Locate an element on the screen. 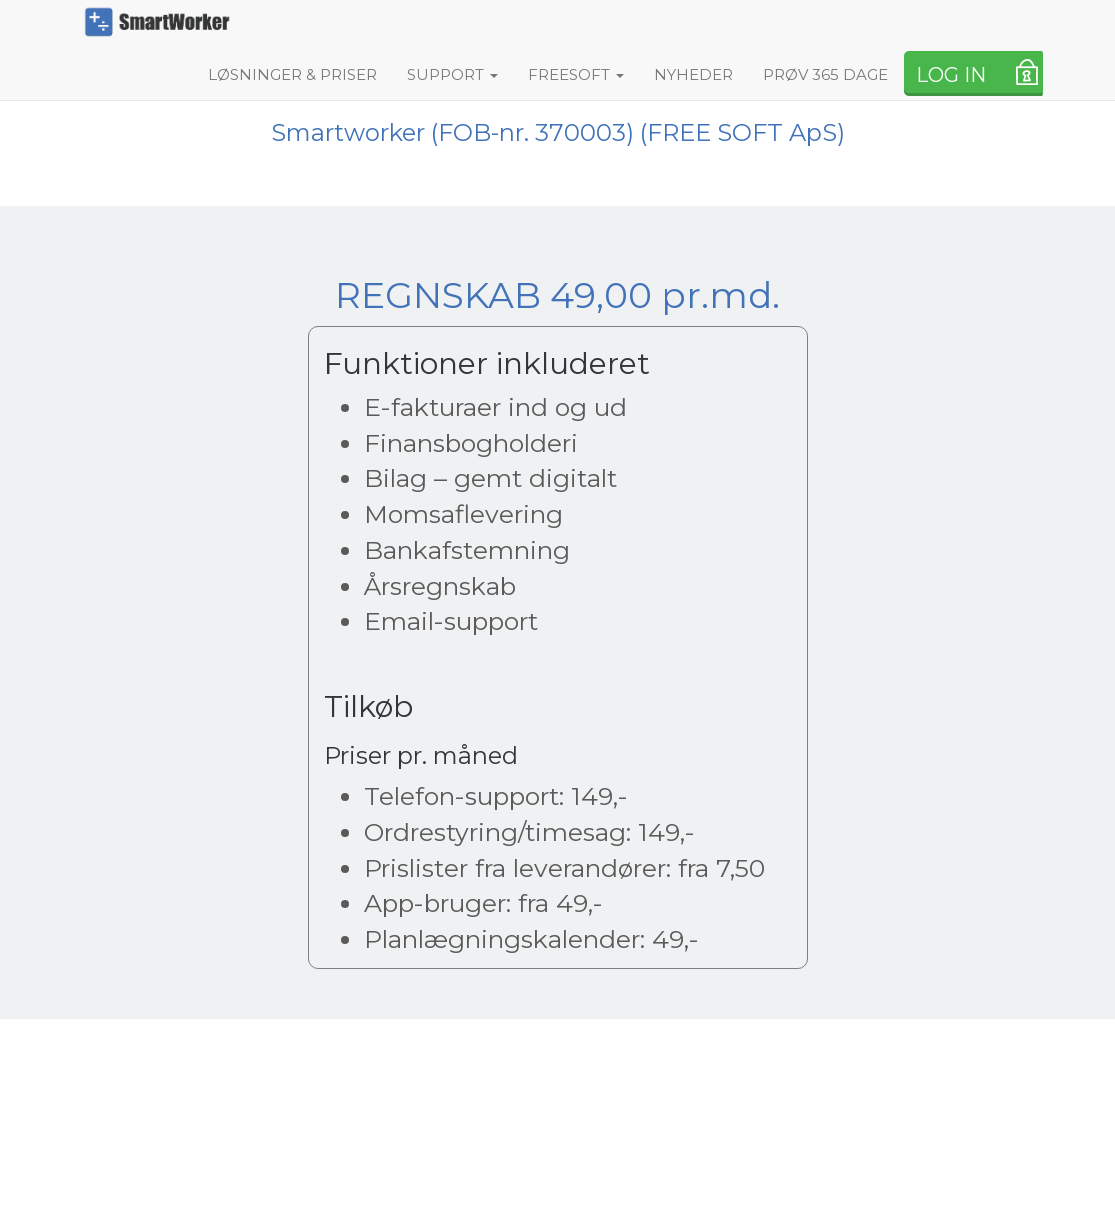  PRØV 365 DAGE is located at coordinates (825, 74).